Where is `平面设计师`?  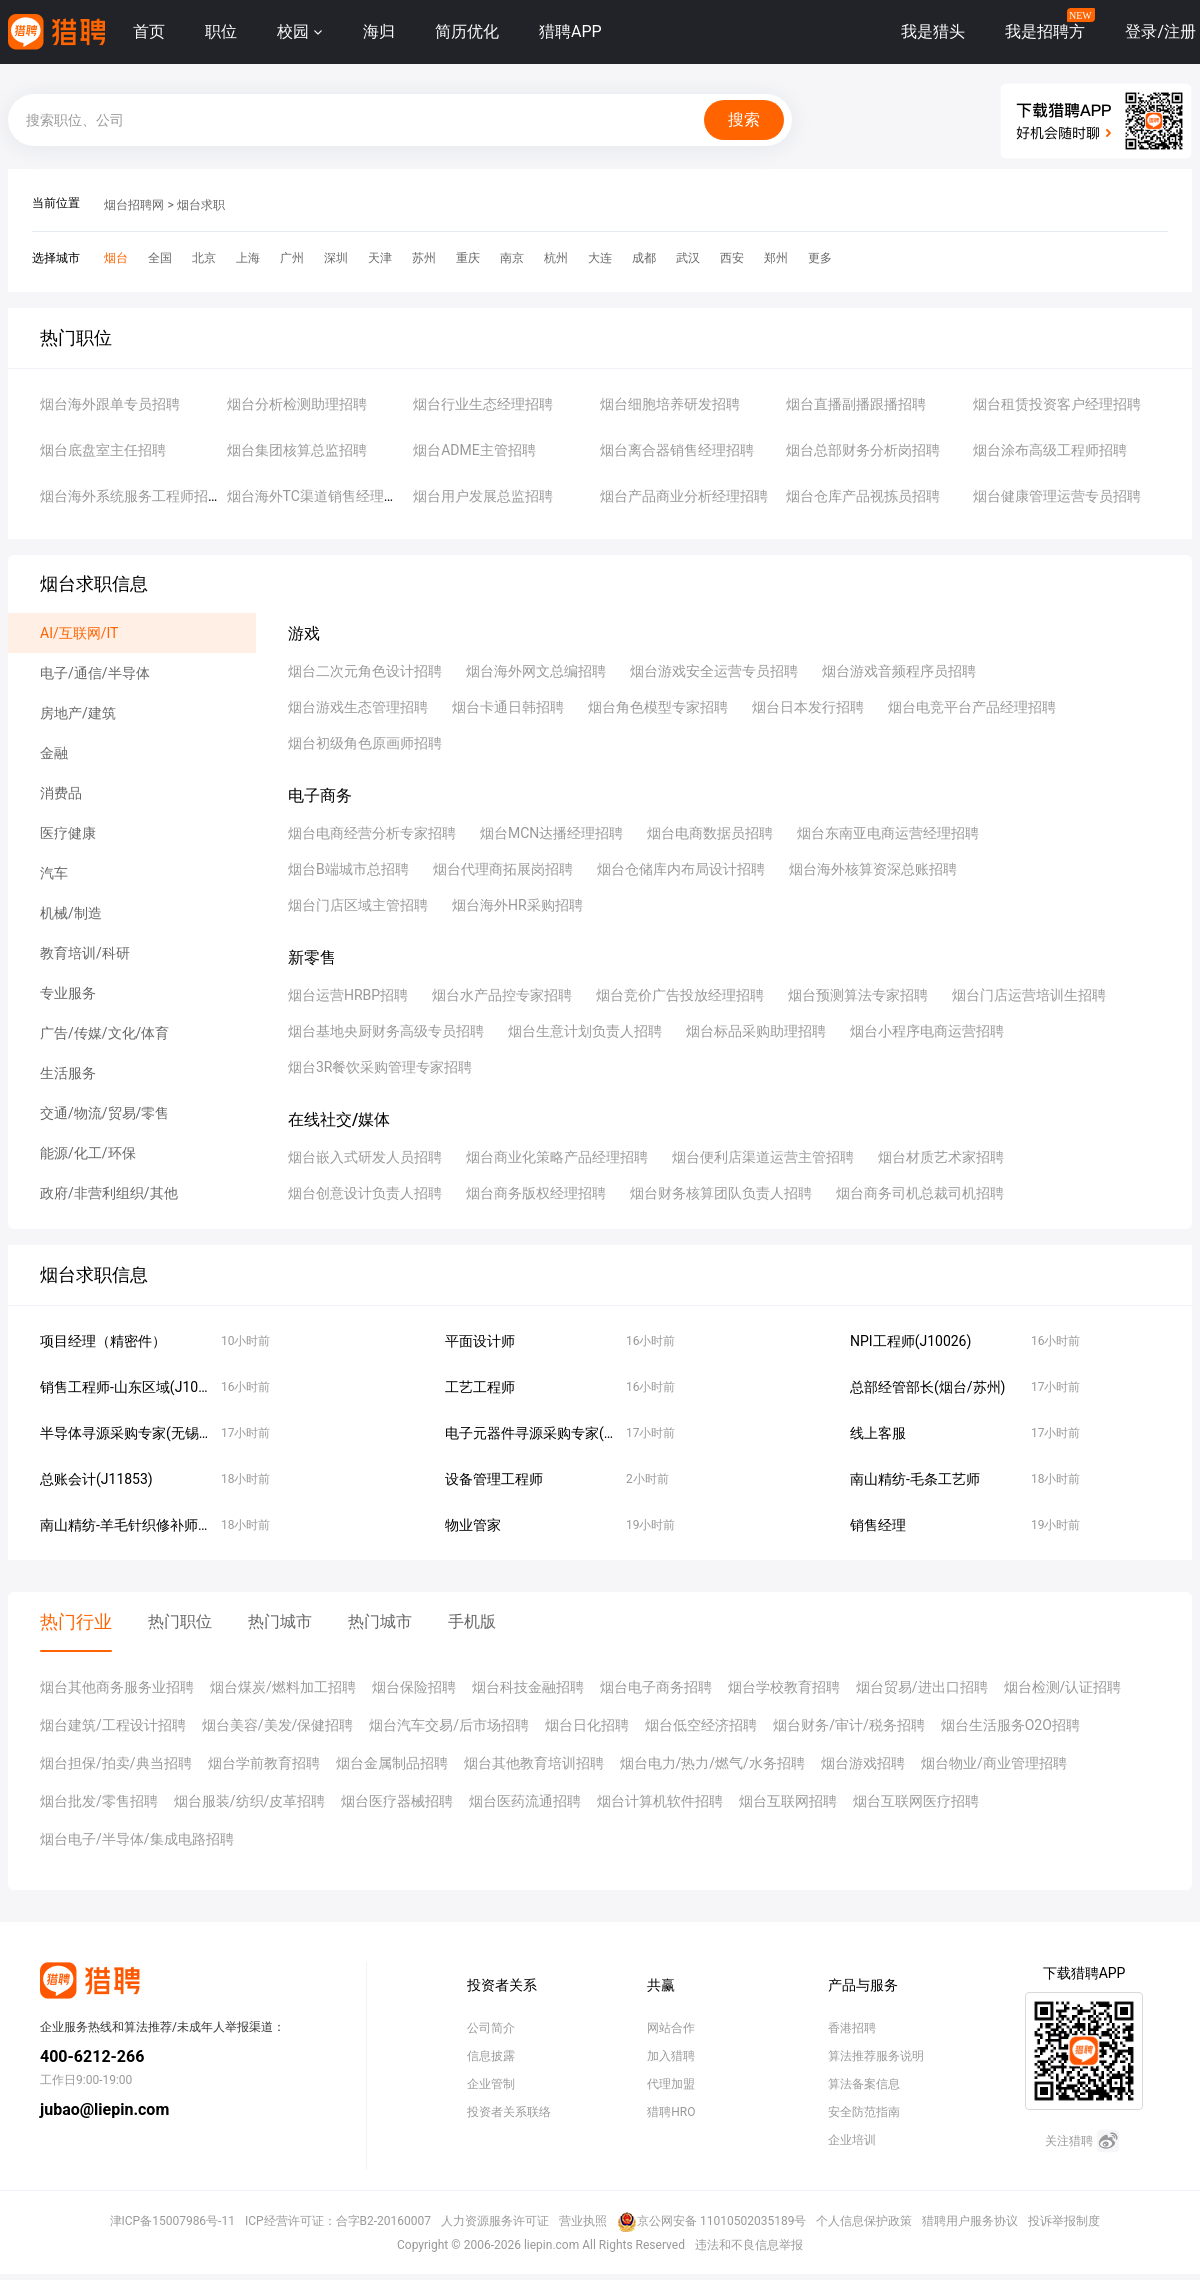 平面设计师 is located at coordinates (480, 1341).